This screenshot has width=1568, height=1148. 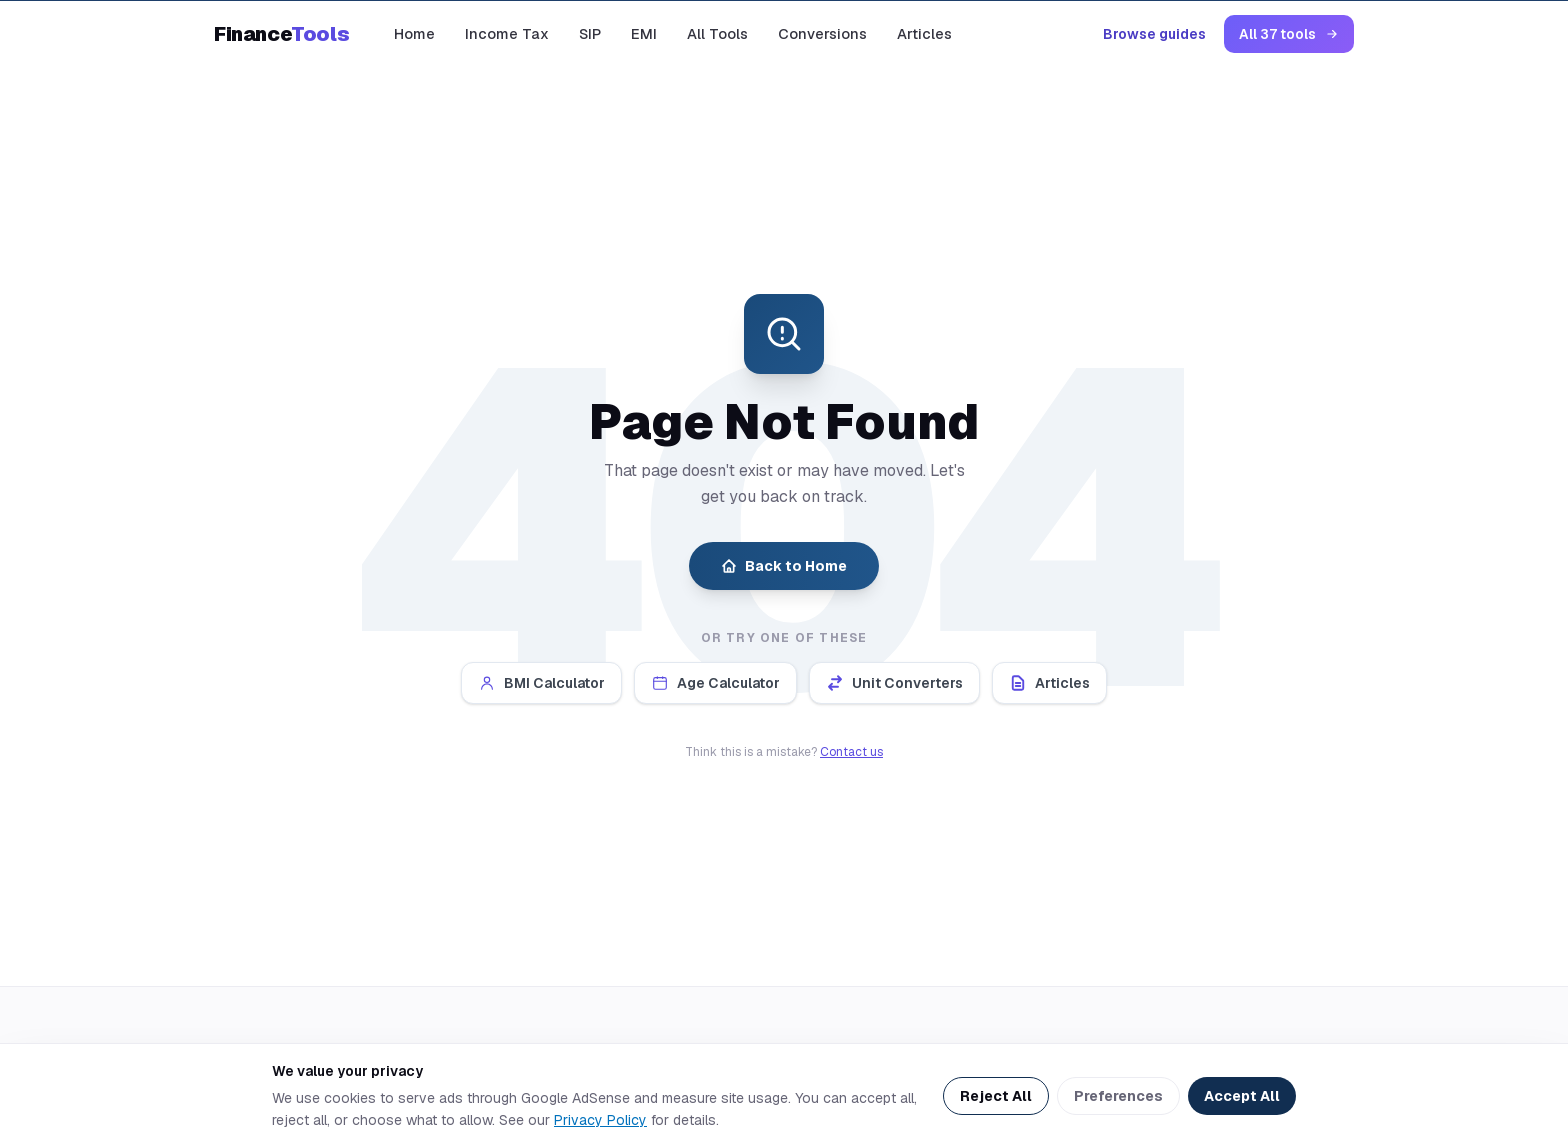 What do you see at coordinates (644, 33) in the screenshot?
I see `EMI` at bounding box center [644, 33].